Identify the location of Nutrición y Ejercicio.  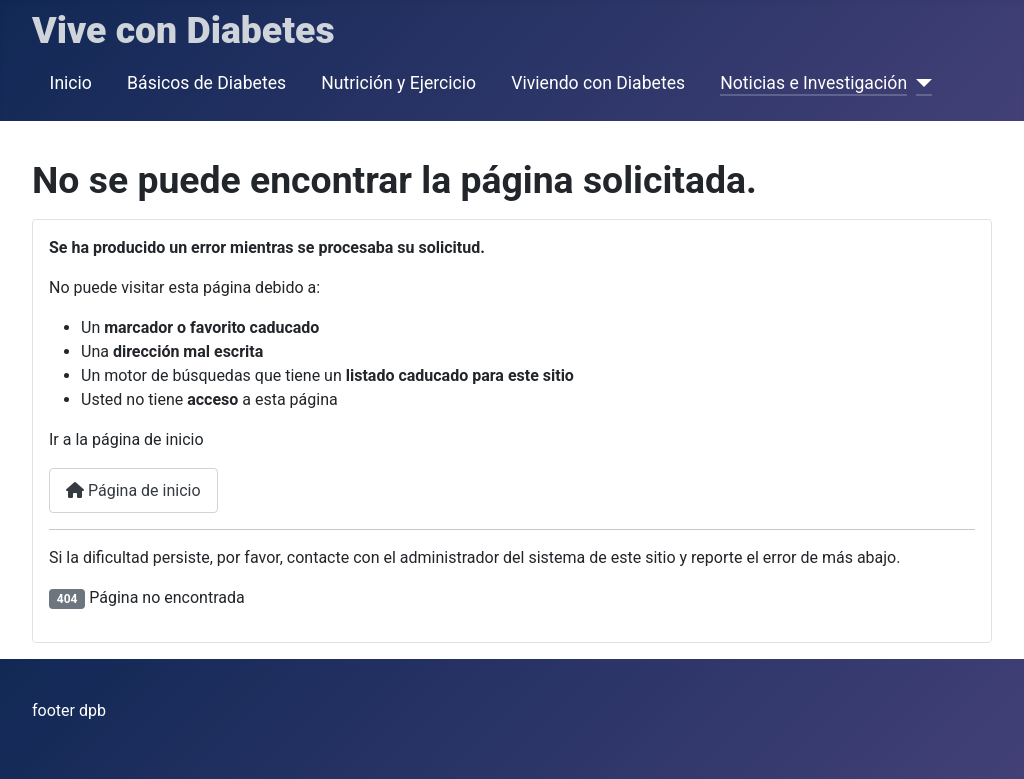
(398, 83).